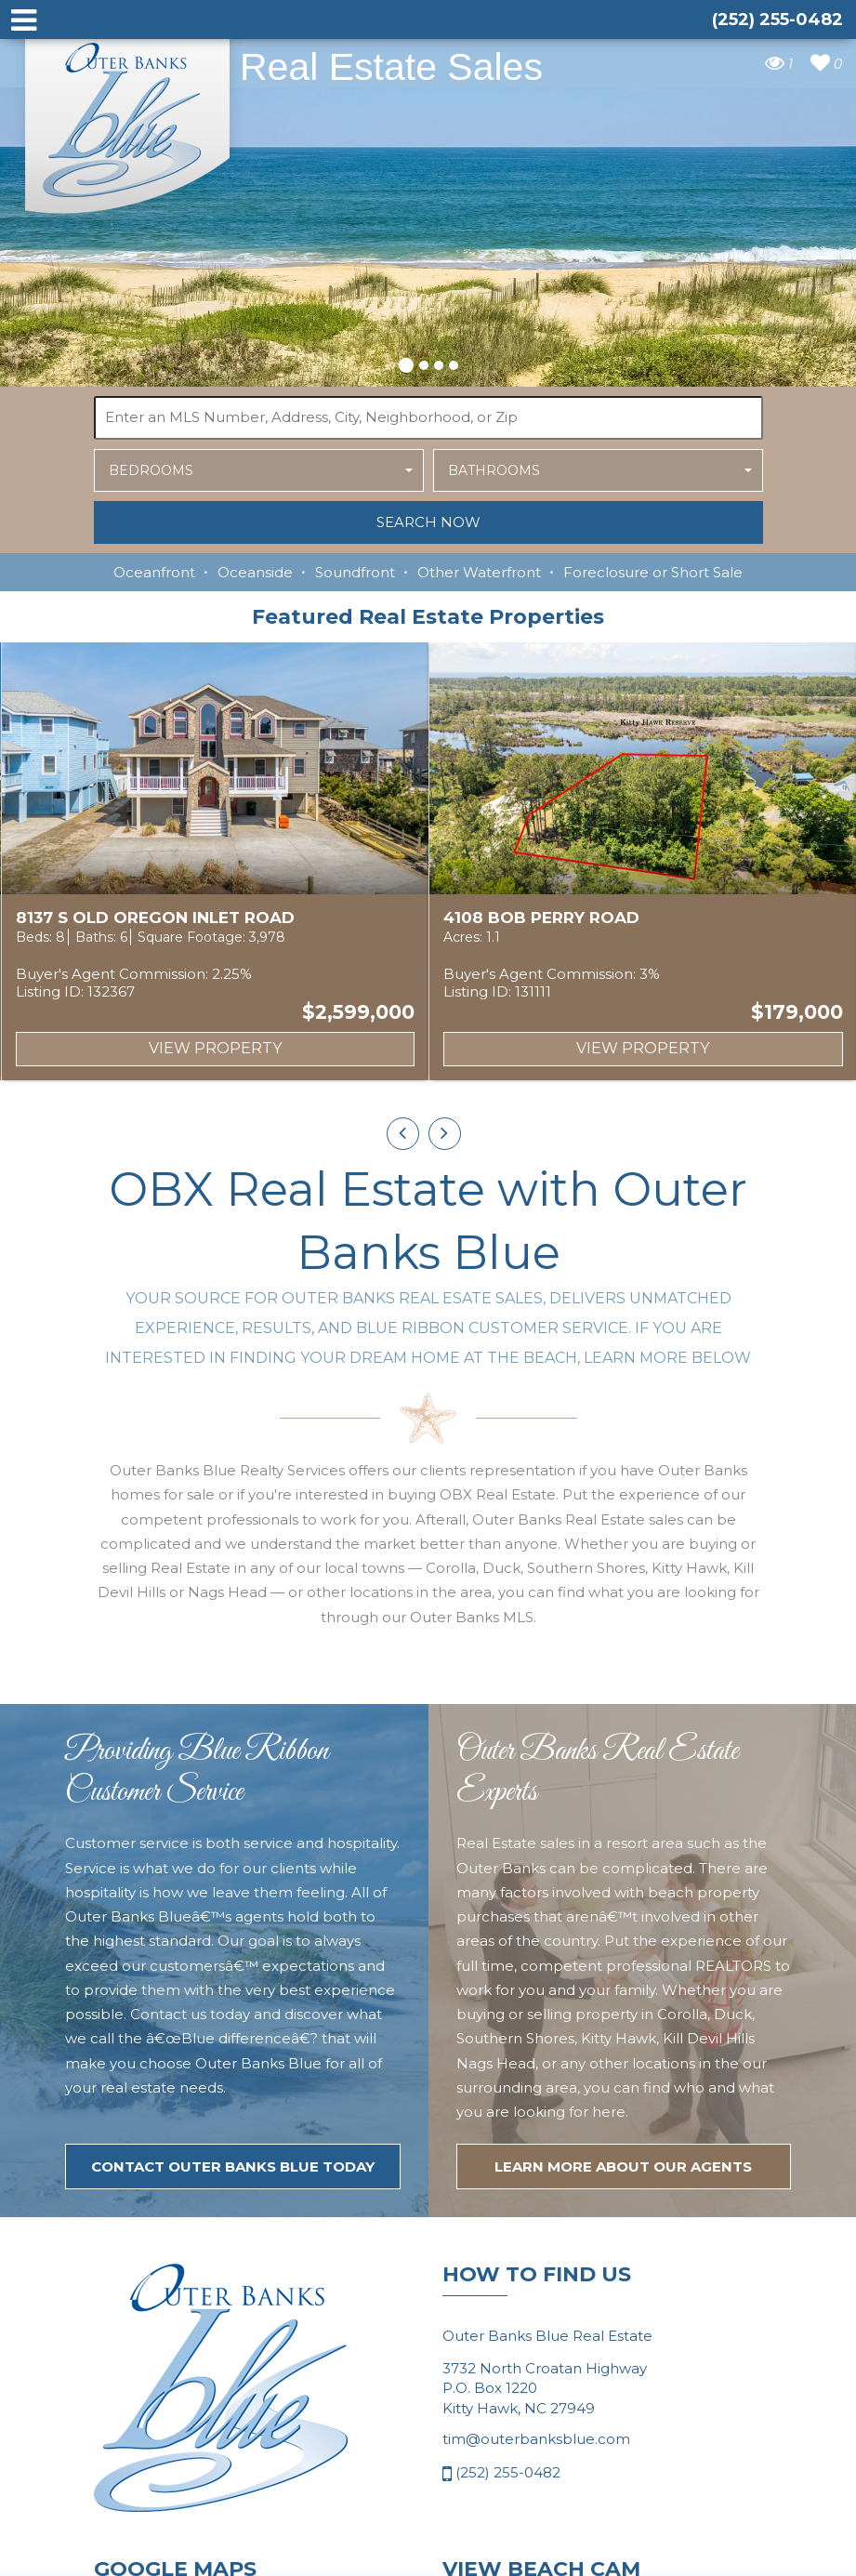 The image size is (856, 2576). I want to click on Outer Banks Blue Real Estate, so click(128, 119).